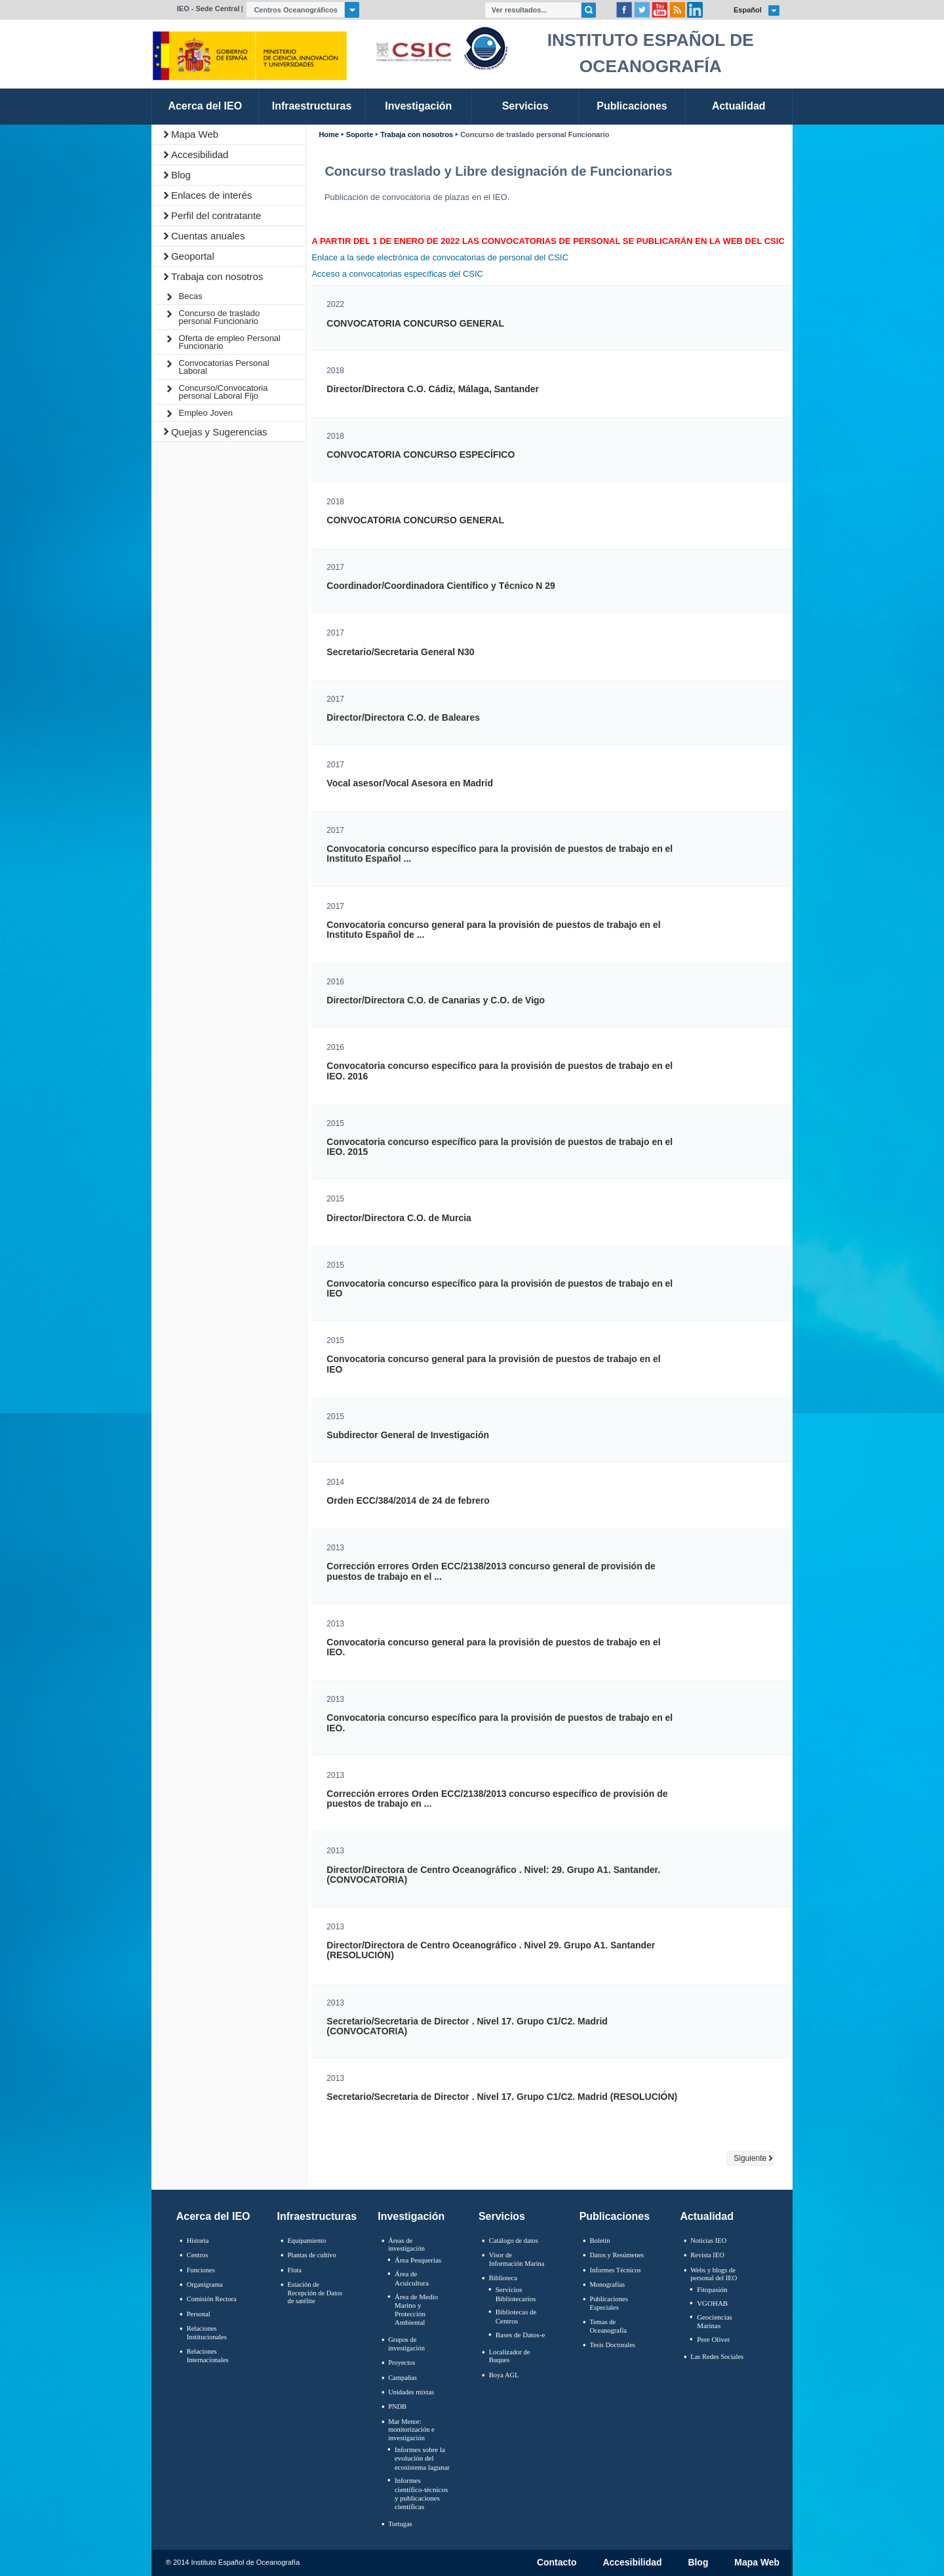 The width and height of the screenshot is (944, 2576). Describe the element at coordinates (311, 2255) in the screenshot. I see `Plantas de cultivo` at that location.